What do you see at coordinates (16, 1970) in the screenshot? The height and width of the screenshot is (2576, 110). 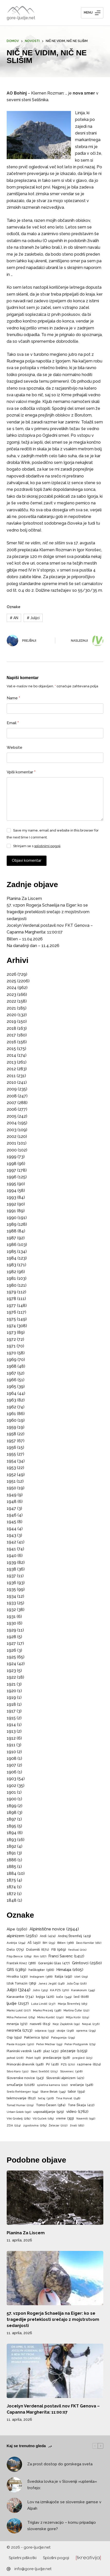 I see `GRS [GRS (1.389 predmetov)]` at bounding box center [16, 1970].